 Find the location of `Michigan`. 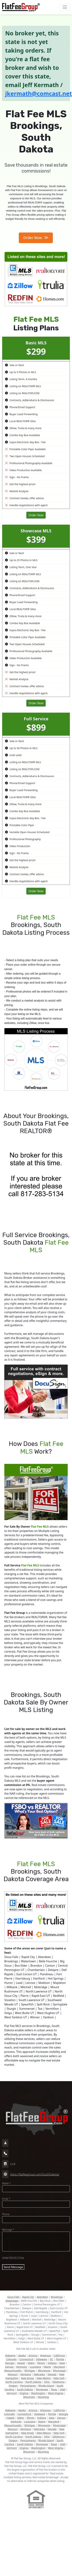

Michigan is located at coordinates (29, 2370).